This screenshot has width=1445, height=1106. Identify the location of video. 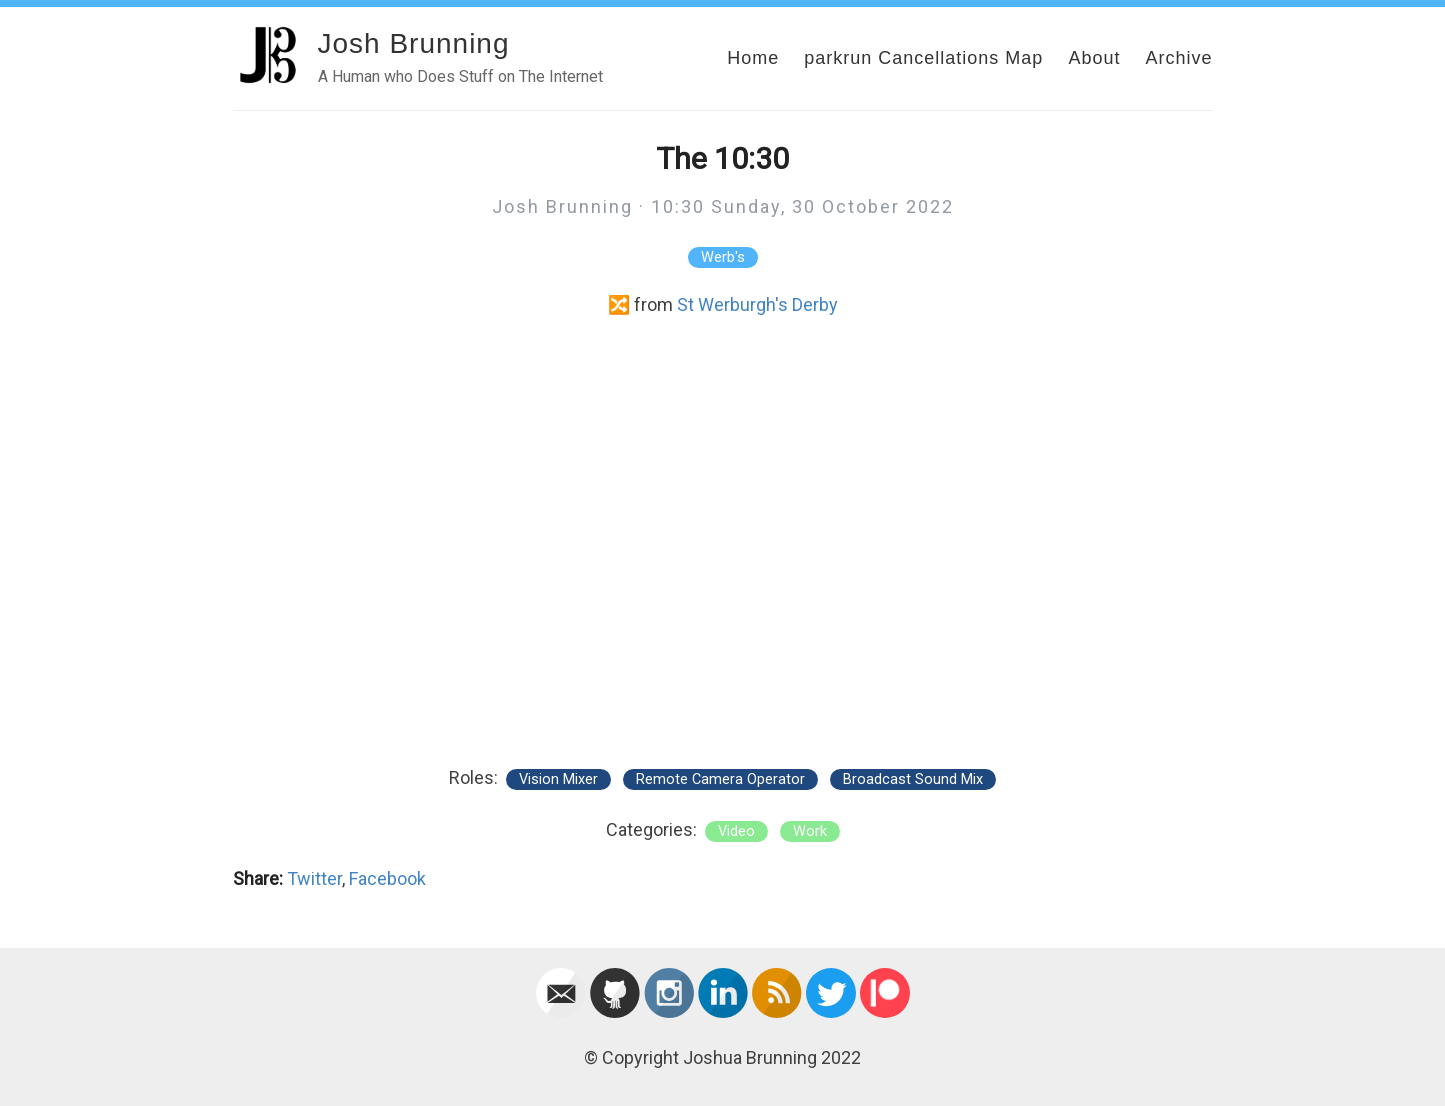
(736, 831).